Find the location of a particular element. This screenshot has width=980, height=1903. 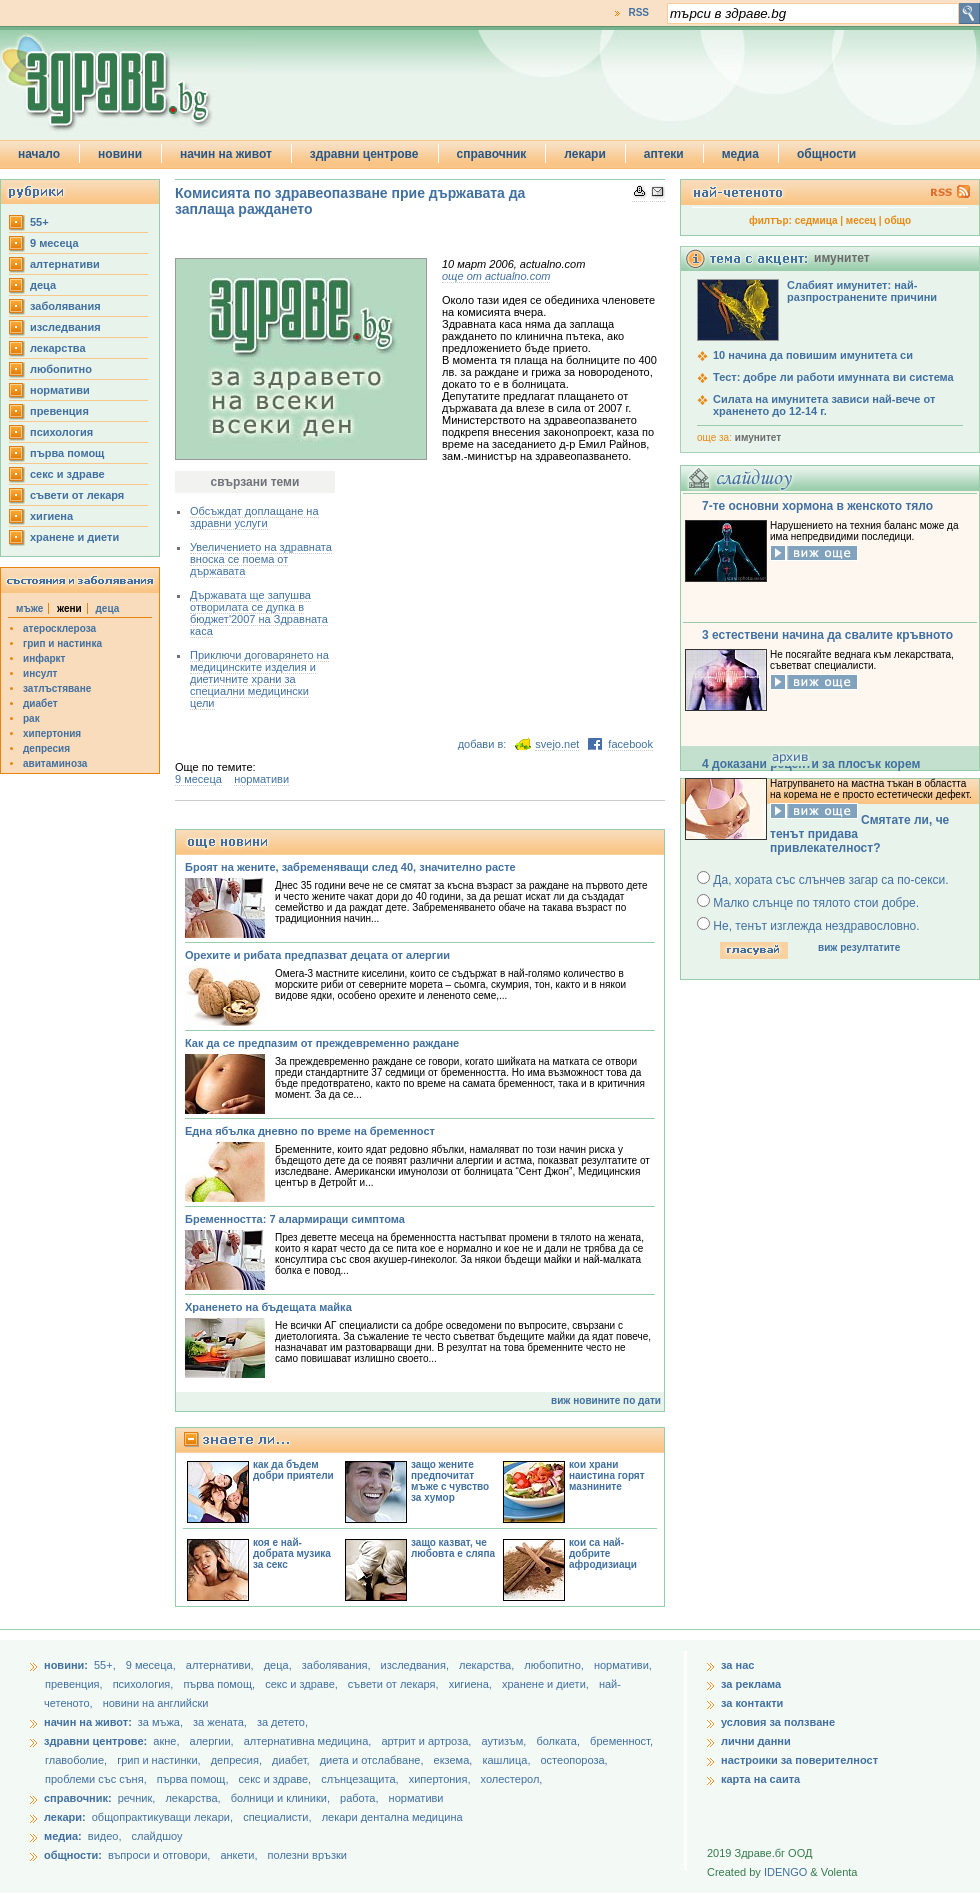

диета и отслабване, is located at coordinates (373, 1760).